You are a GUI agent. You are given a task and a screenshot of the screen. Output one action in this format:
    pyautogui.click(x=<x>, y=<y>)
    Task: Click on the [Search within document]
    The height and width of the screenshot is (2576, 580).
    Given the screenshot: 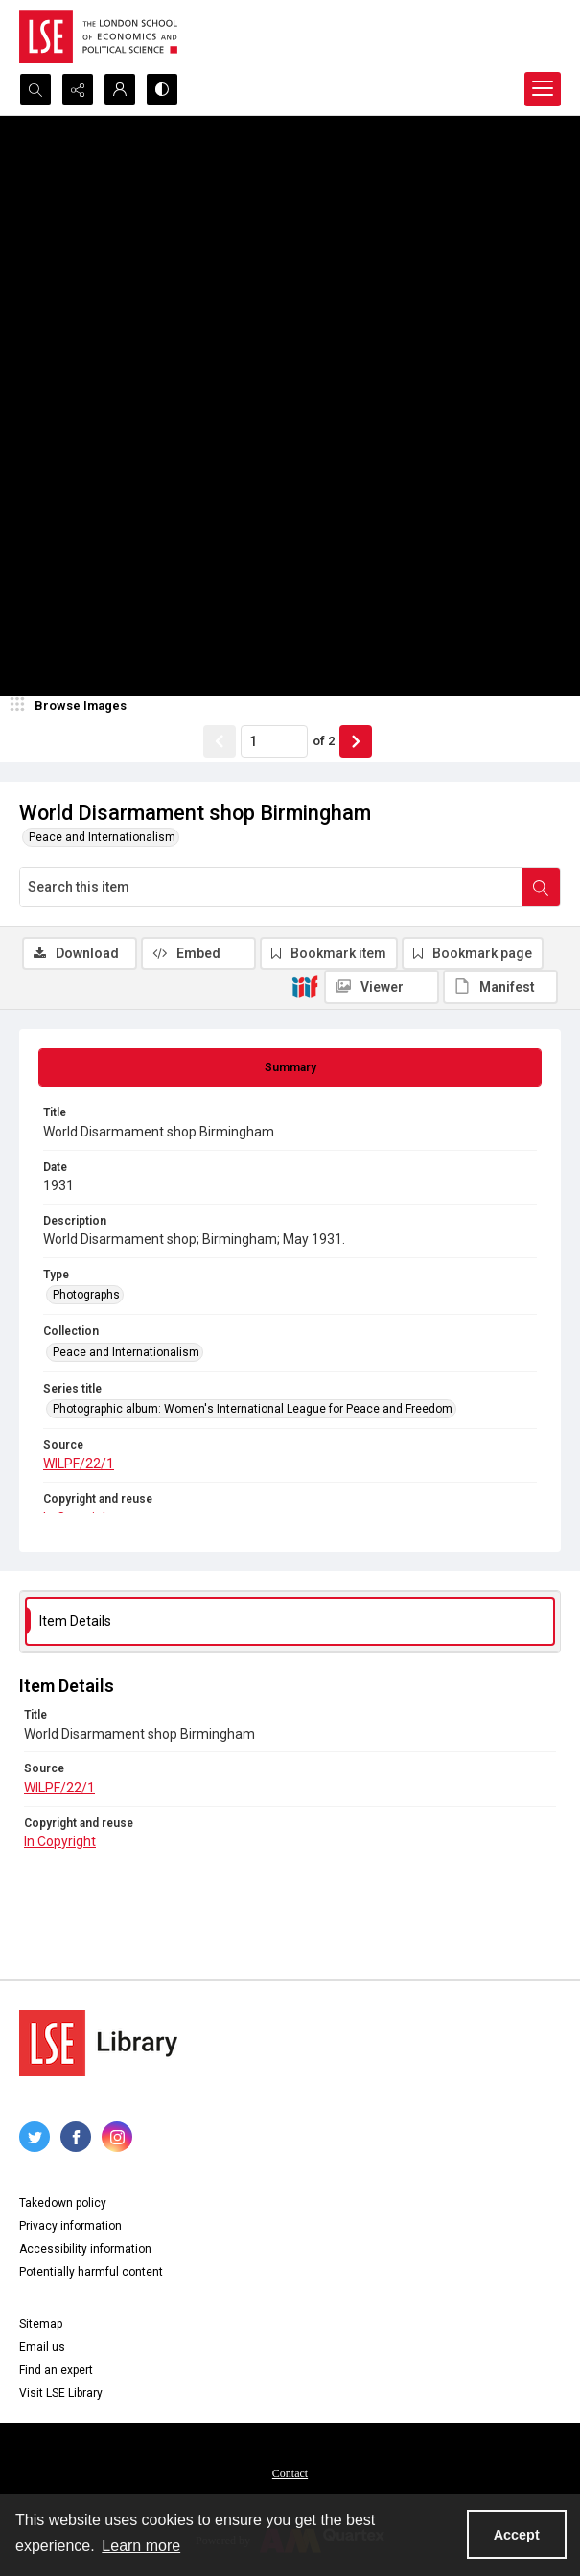 What is the action you would take?
    pyautogui.click(x=541, y=887)
    